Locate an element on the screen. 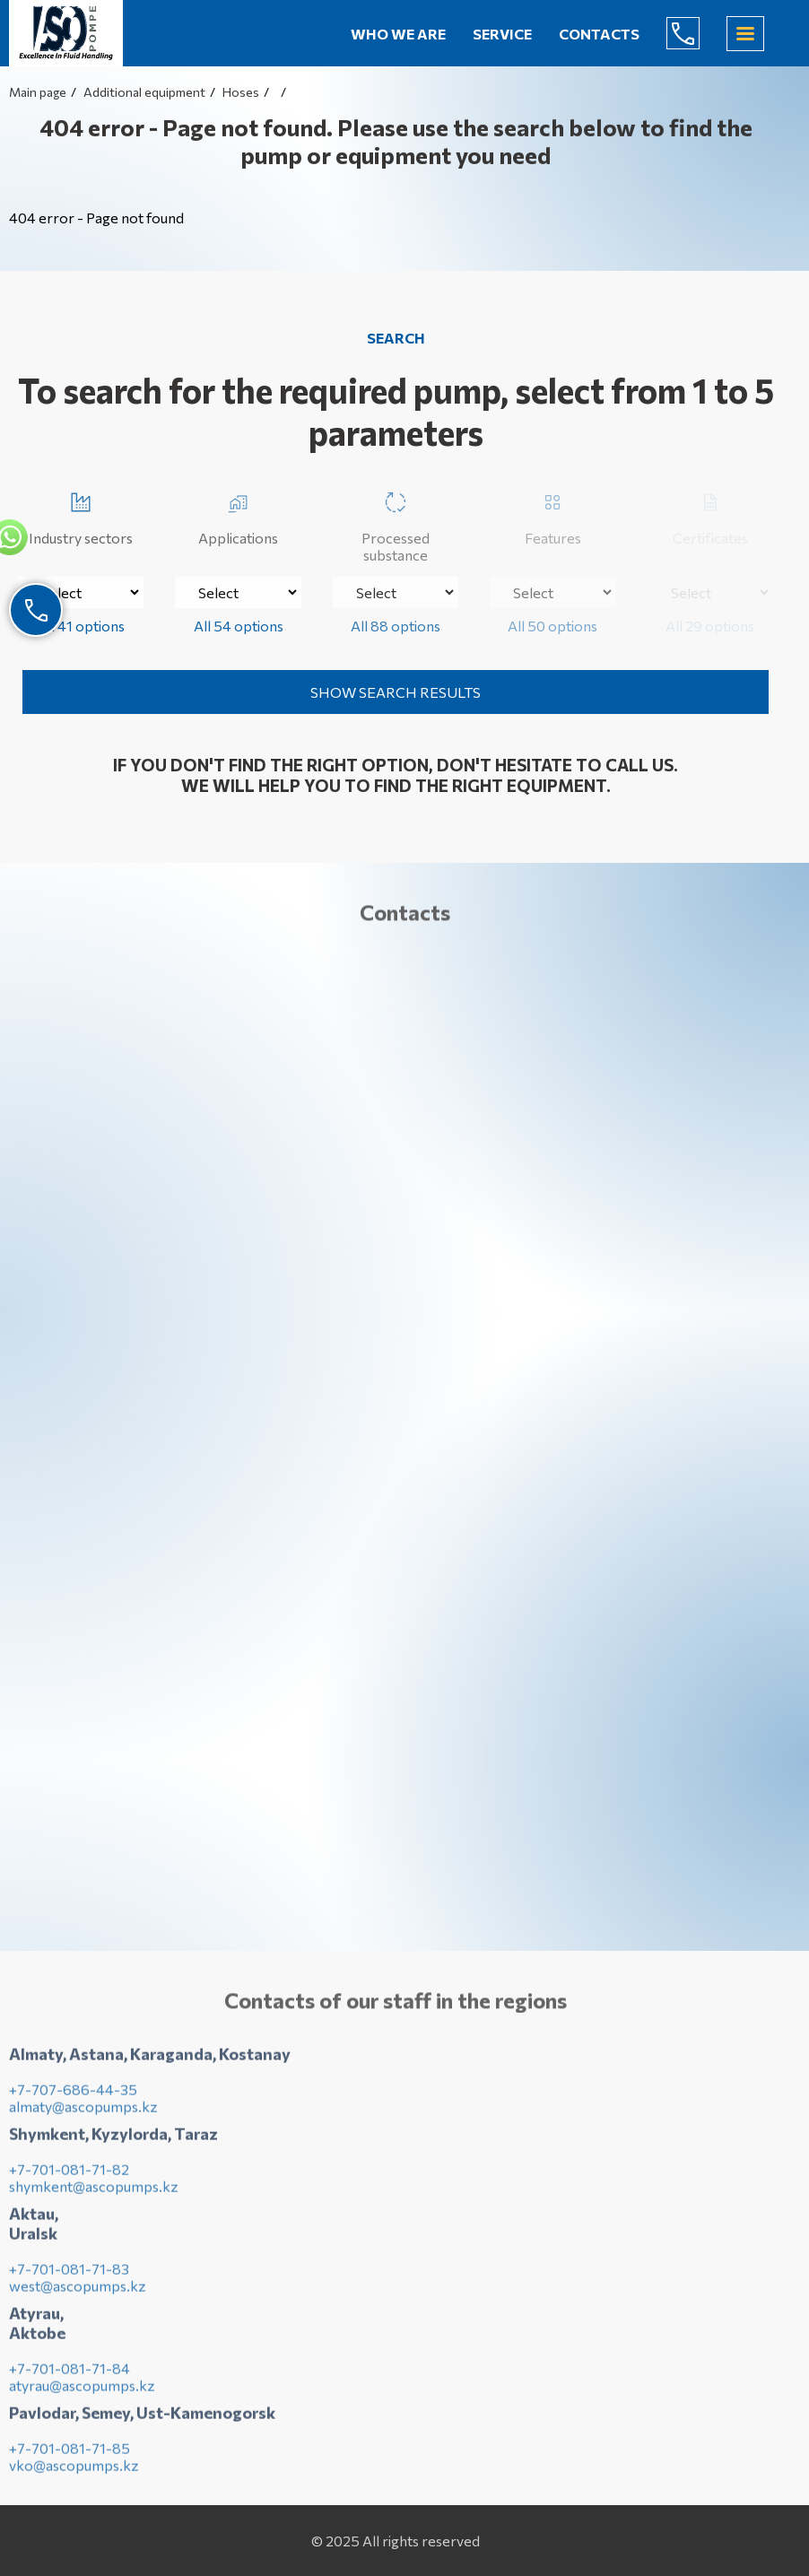 This screenshot has height=2576, width=809. shymkent@ascopumps.kz is located at coordinates (93, 2190).